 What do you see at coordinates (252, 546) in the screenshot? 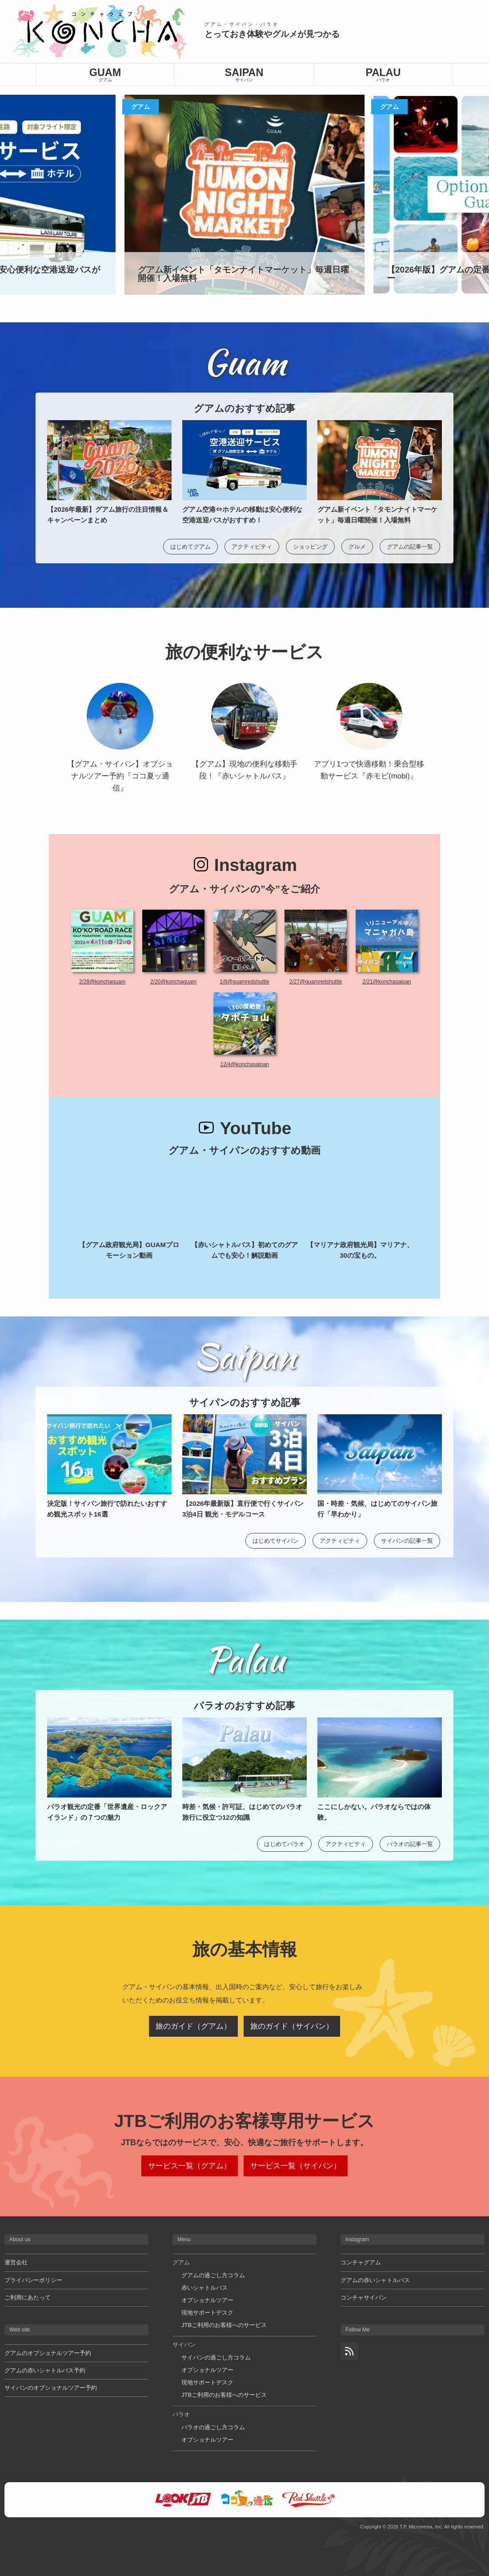
I see `アクティビティ` at bounding box center [252, 546].